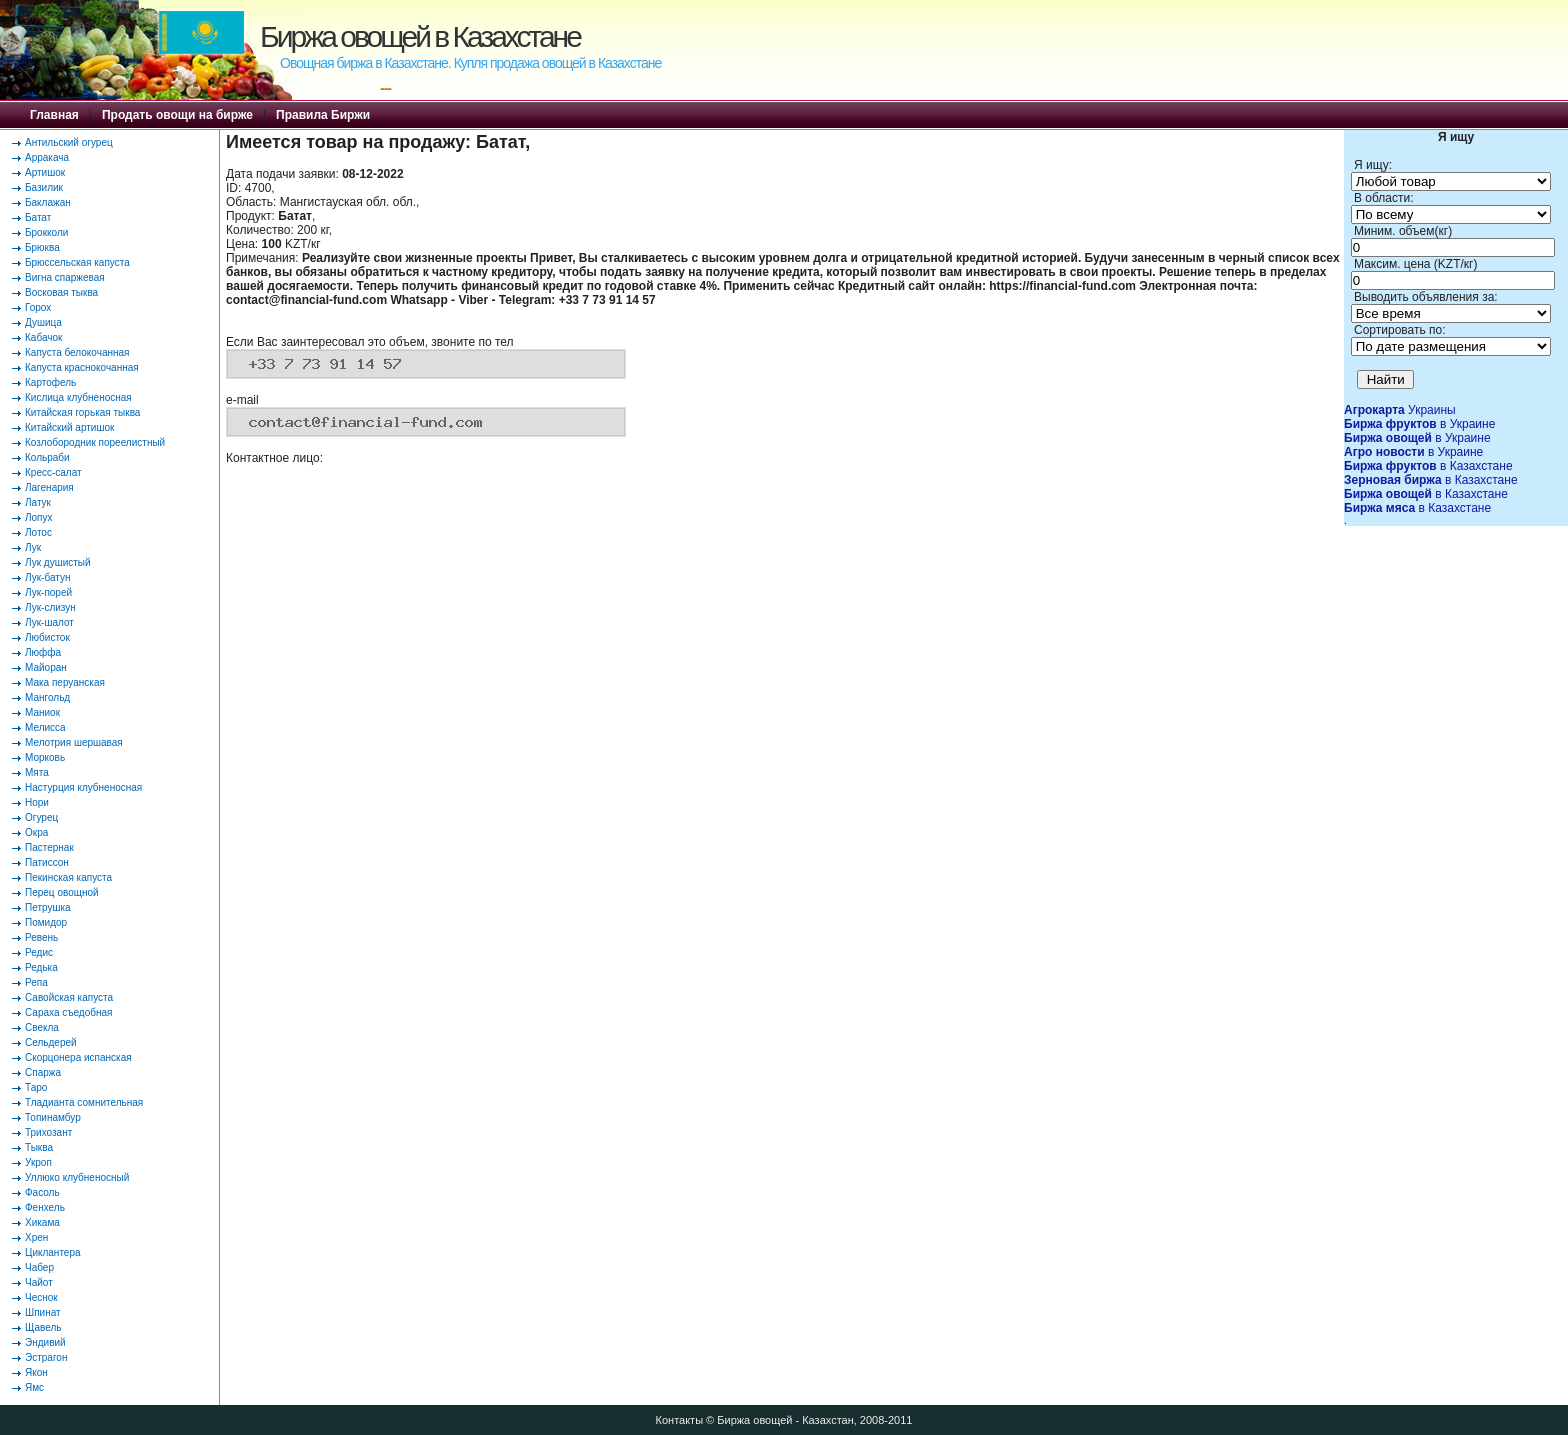 This screenshot has width=1568, height=1435. I want to click on Правила Биржи, so click(323, 115).